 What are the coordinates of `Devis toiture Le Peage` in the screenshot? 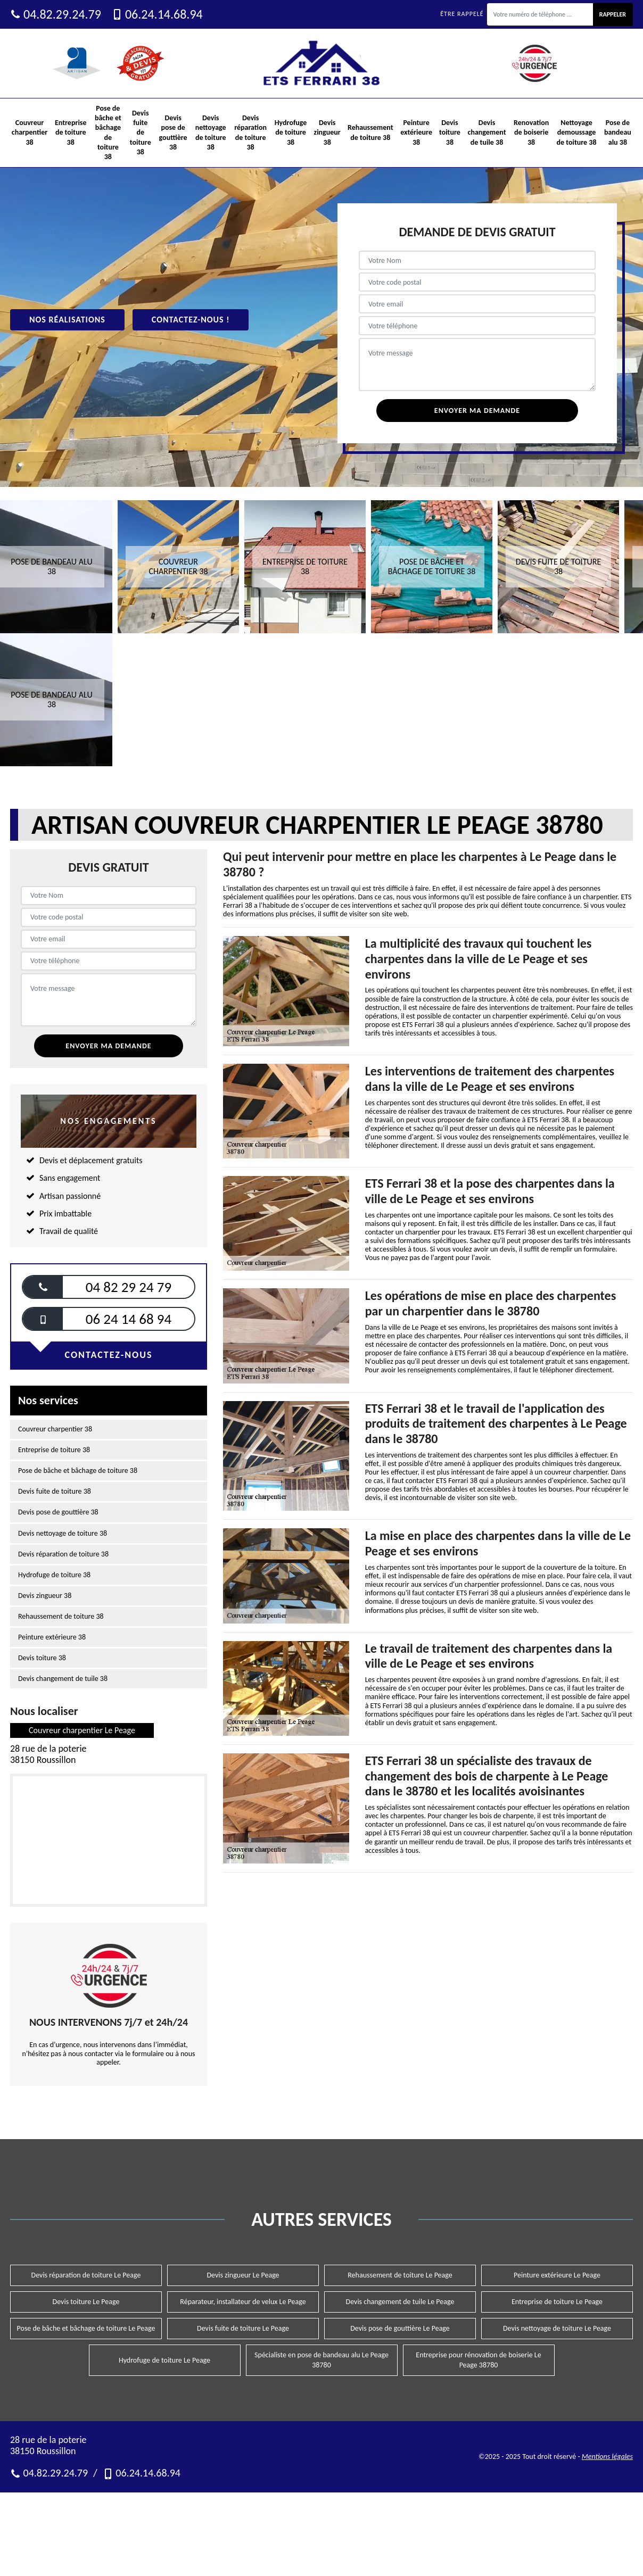 It's located at (86, 2301).